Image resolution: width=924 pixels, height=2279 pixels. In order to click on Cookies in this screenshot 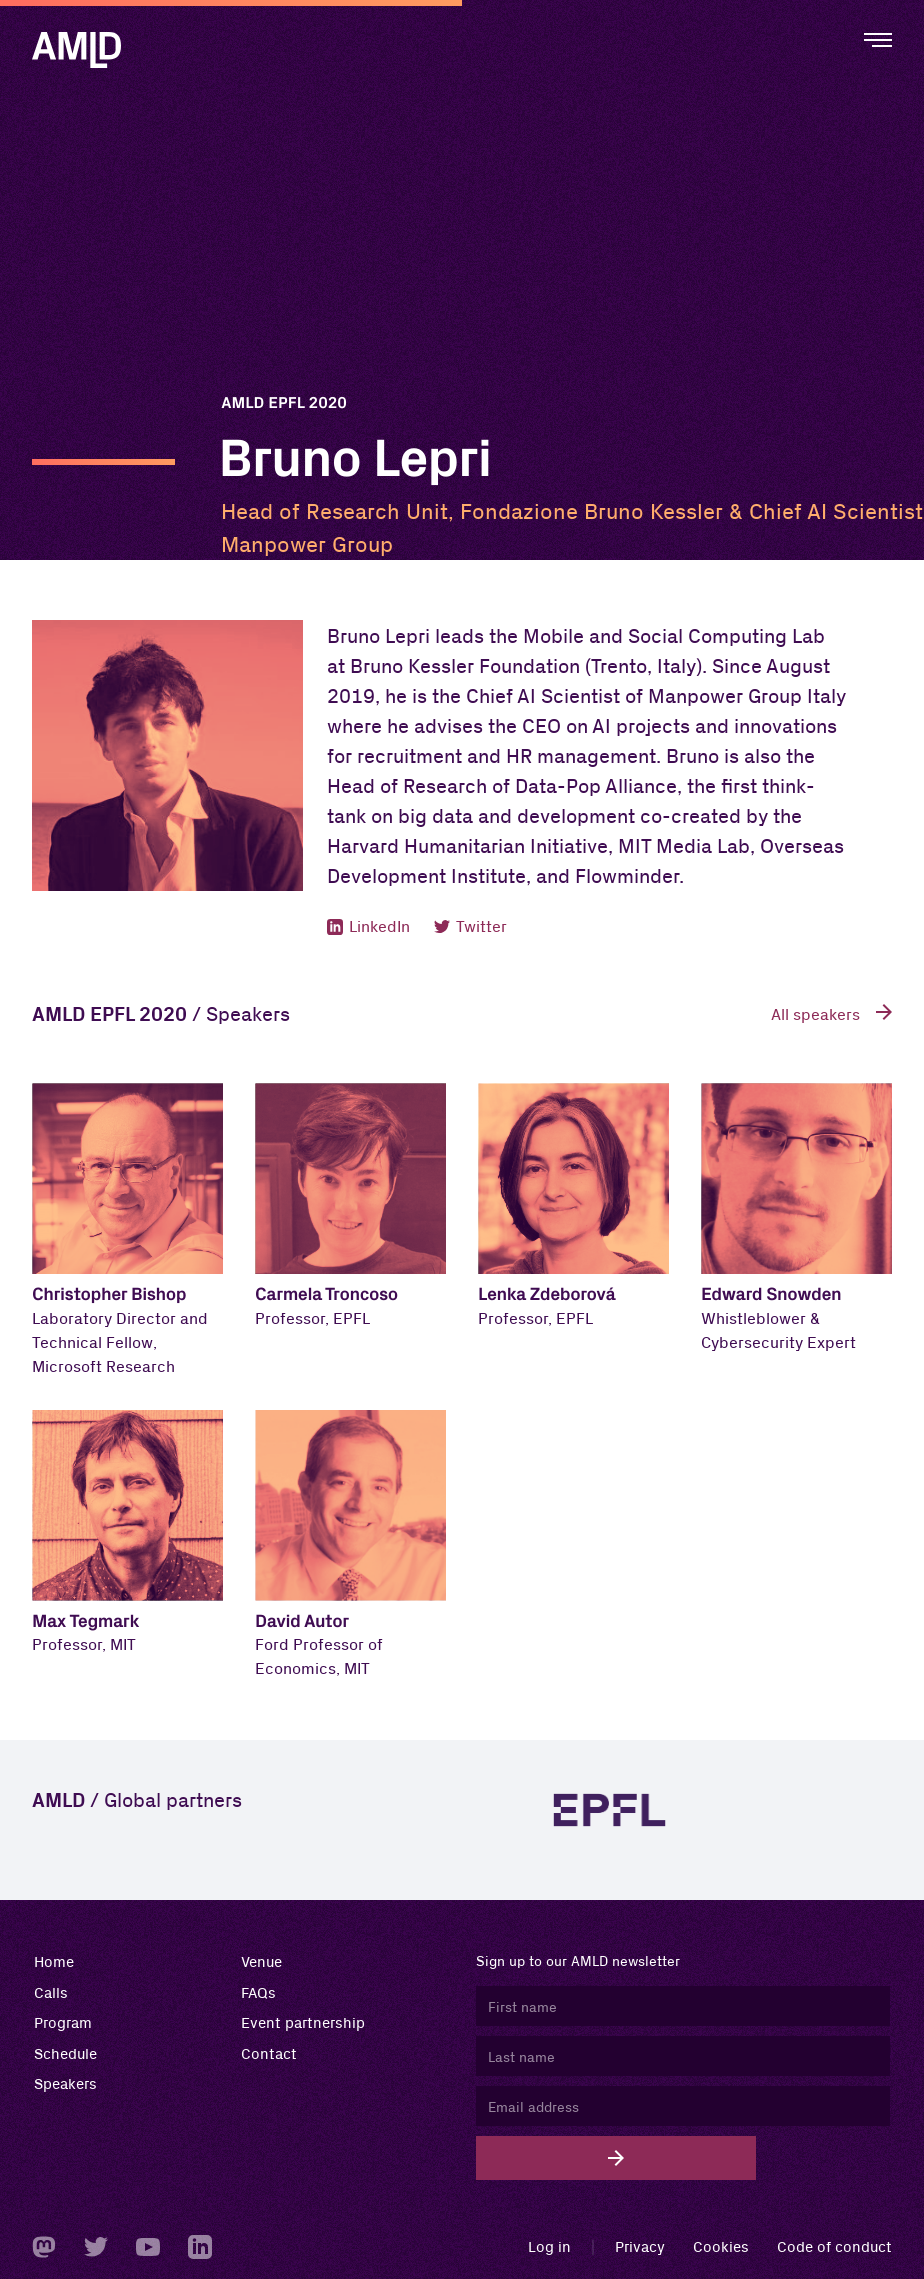, I will do `click(721, 2246)`.